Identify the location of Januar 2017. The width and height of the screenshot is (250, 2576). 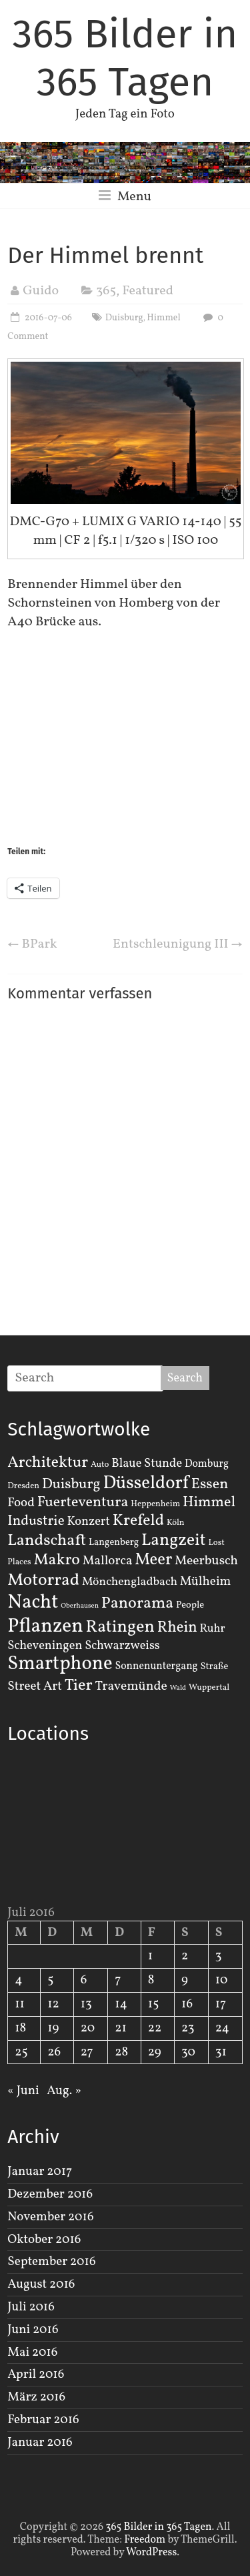
(39, 2171).